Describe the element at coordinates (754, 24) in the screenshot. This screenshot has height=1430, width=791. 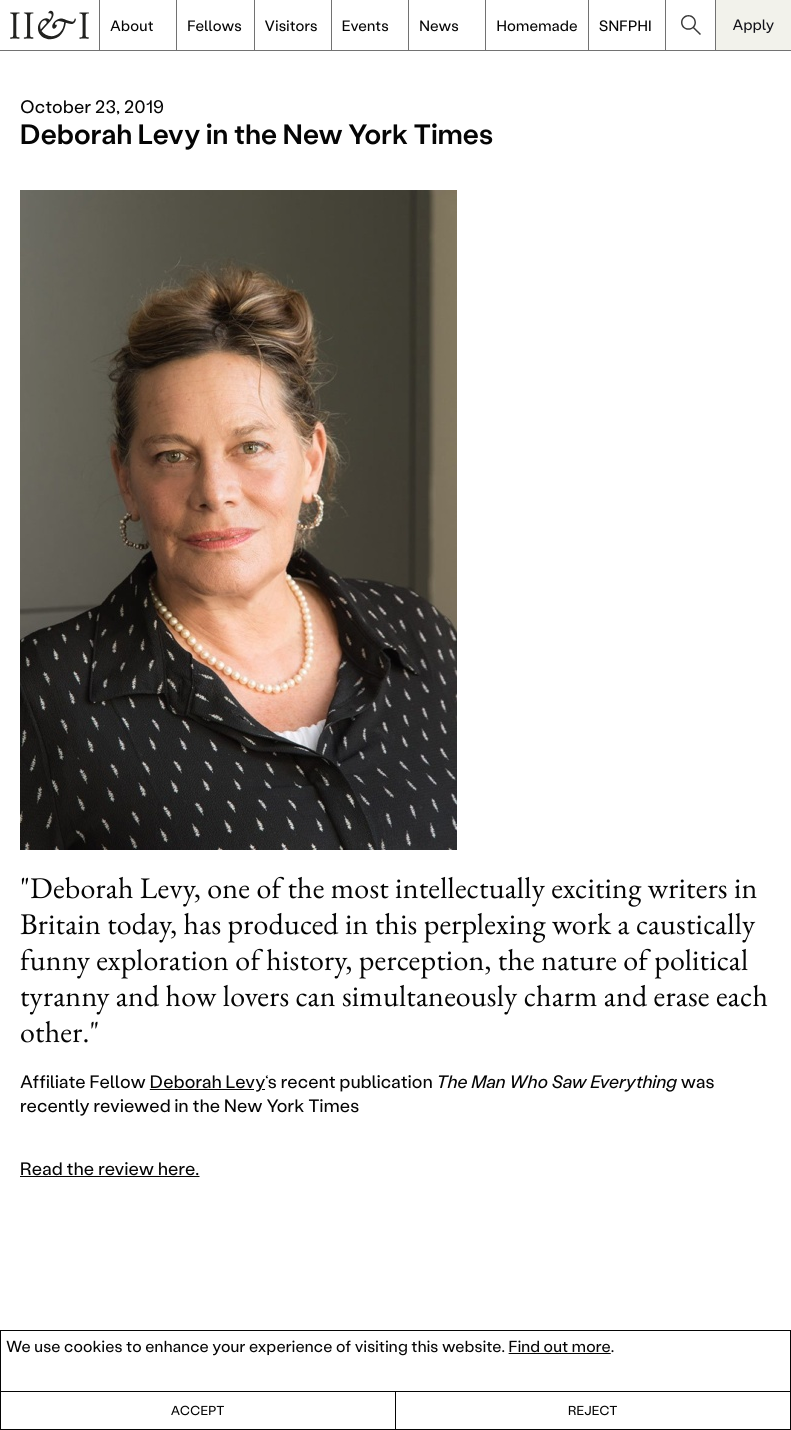
I see `Apply` at that location.